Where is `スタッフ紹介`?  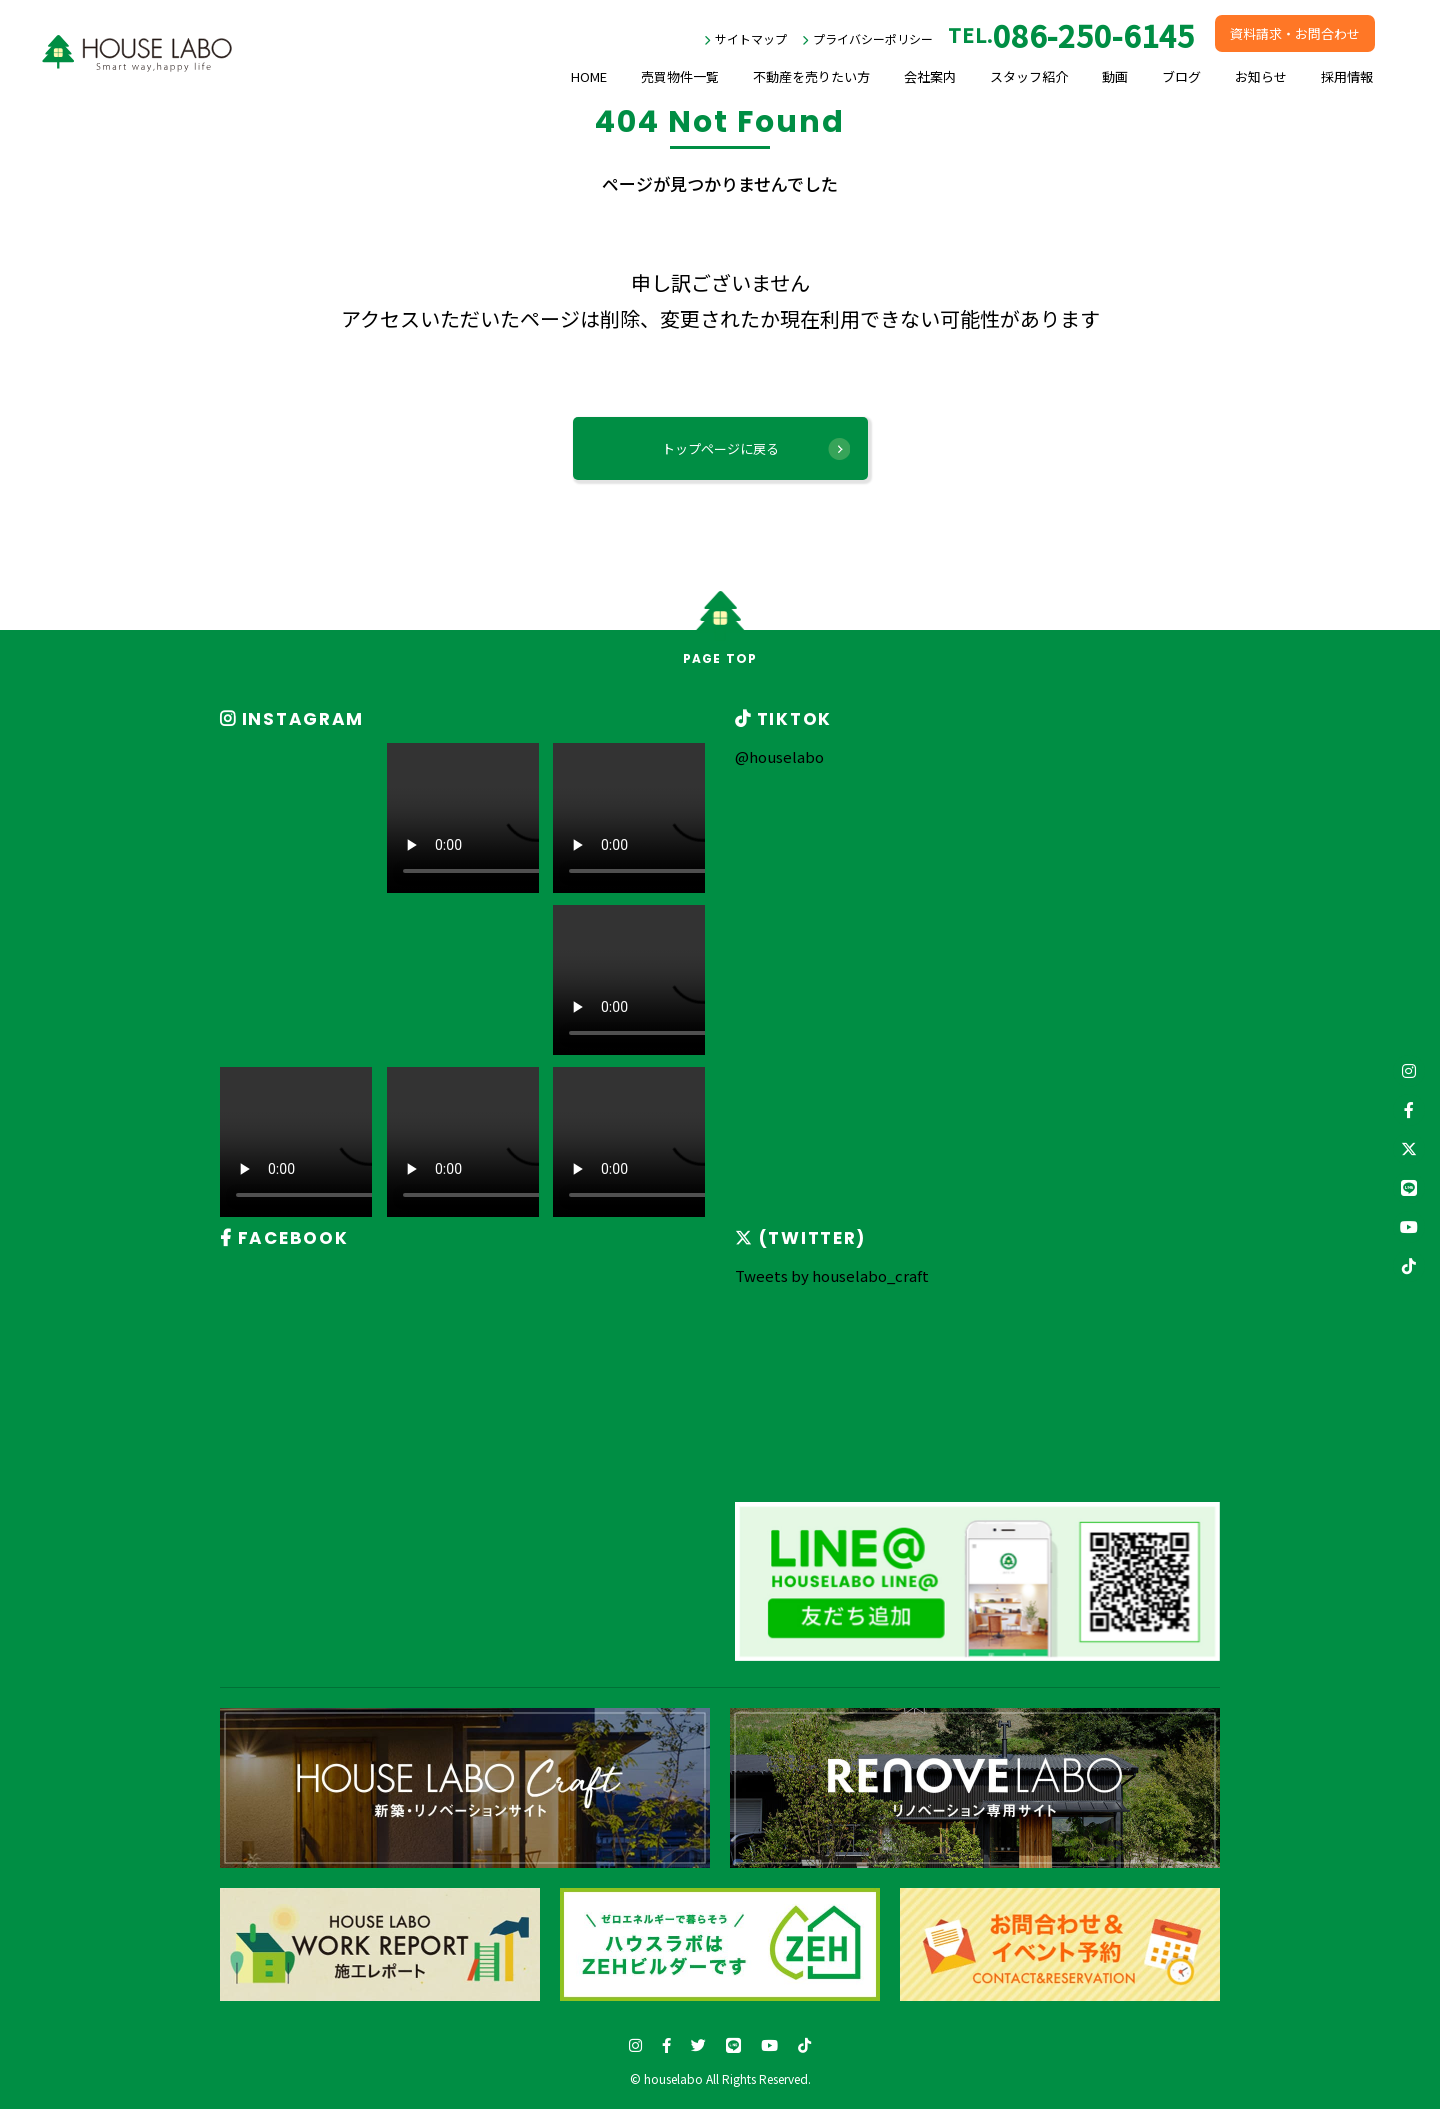
スタッフ紹介 is located at coordinates (1029, 76).